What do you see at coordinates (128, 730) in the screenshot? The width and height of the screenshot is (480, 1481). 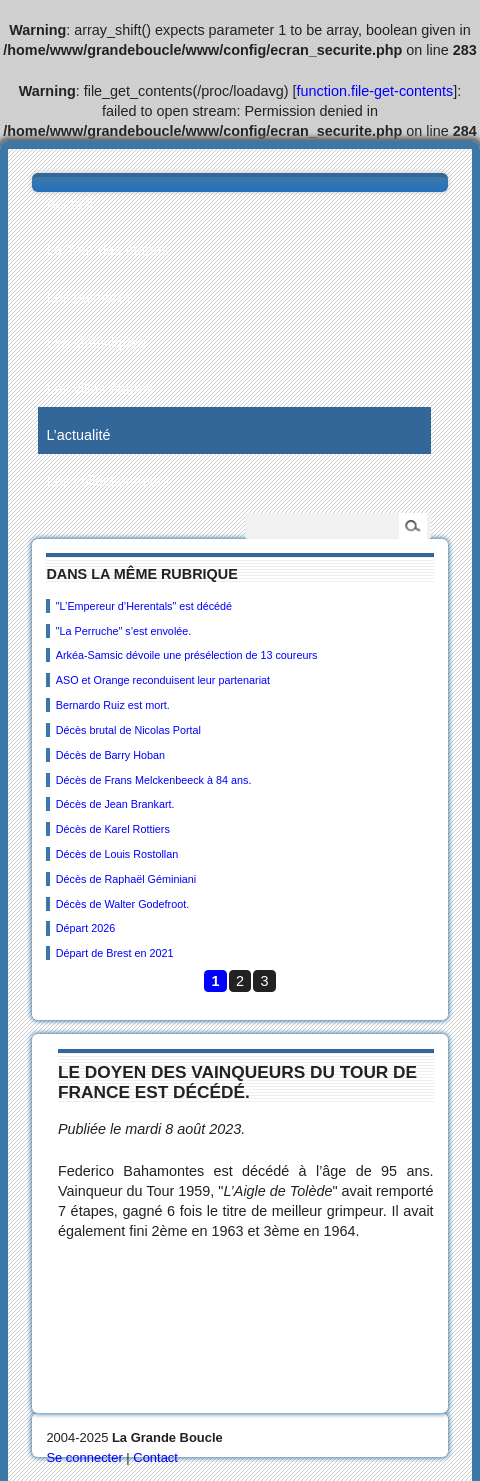 I see `Décès brutal de Nicolas Portal` at bounding box center [128, 730].